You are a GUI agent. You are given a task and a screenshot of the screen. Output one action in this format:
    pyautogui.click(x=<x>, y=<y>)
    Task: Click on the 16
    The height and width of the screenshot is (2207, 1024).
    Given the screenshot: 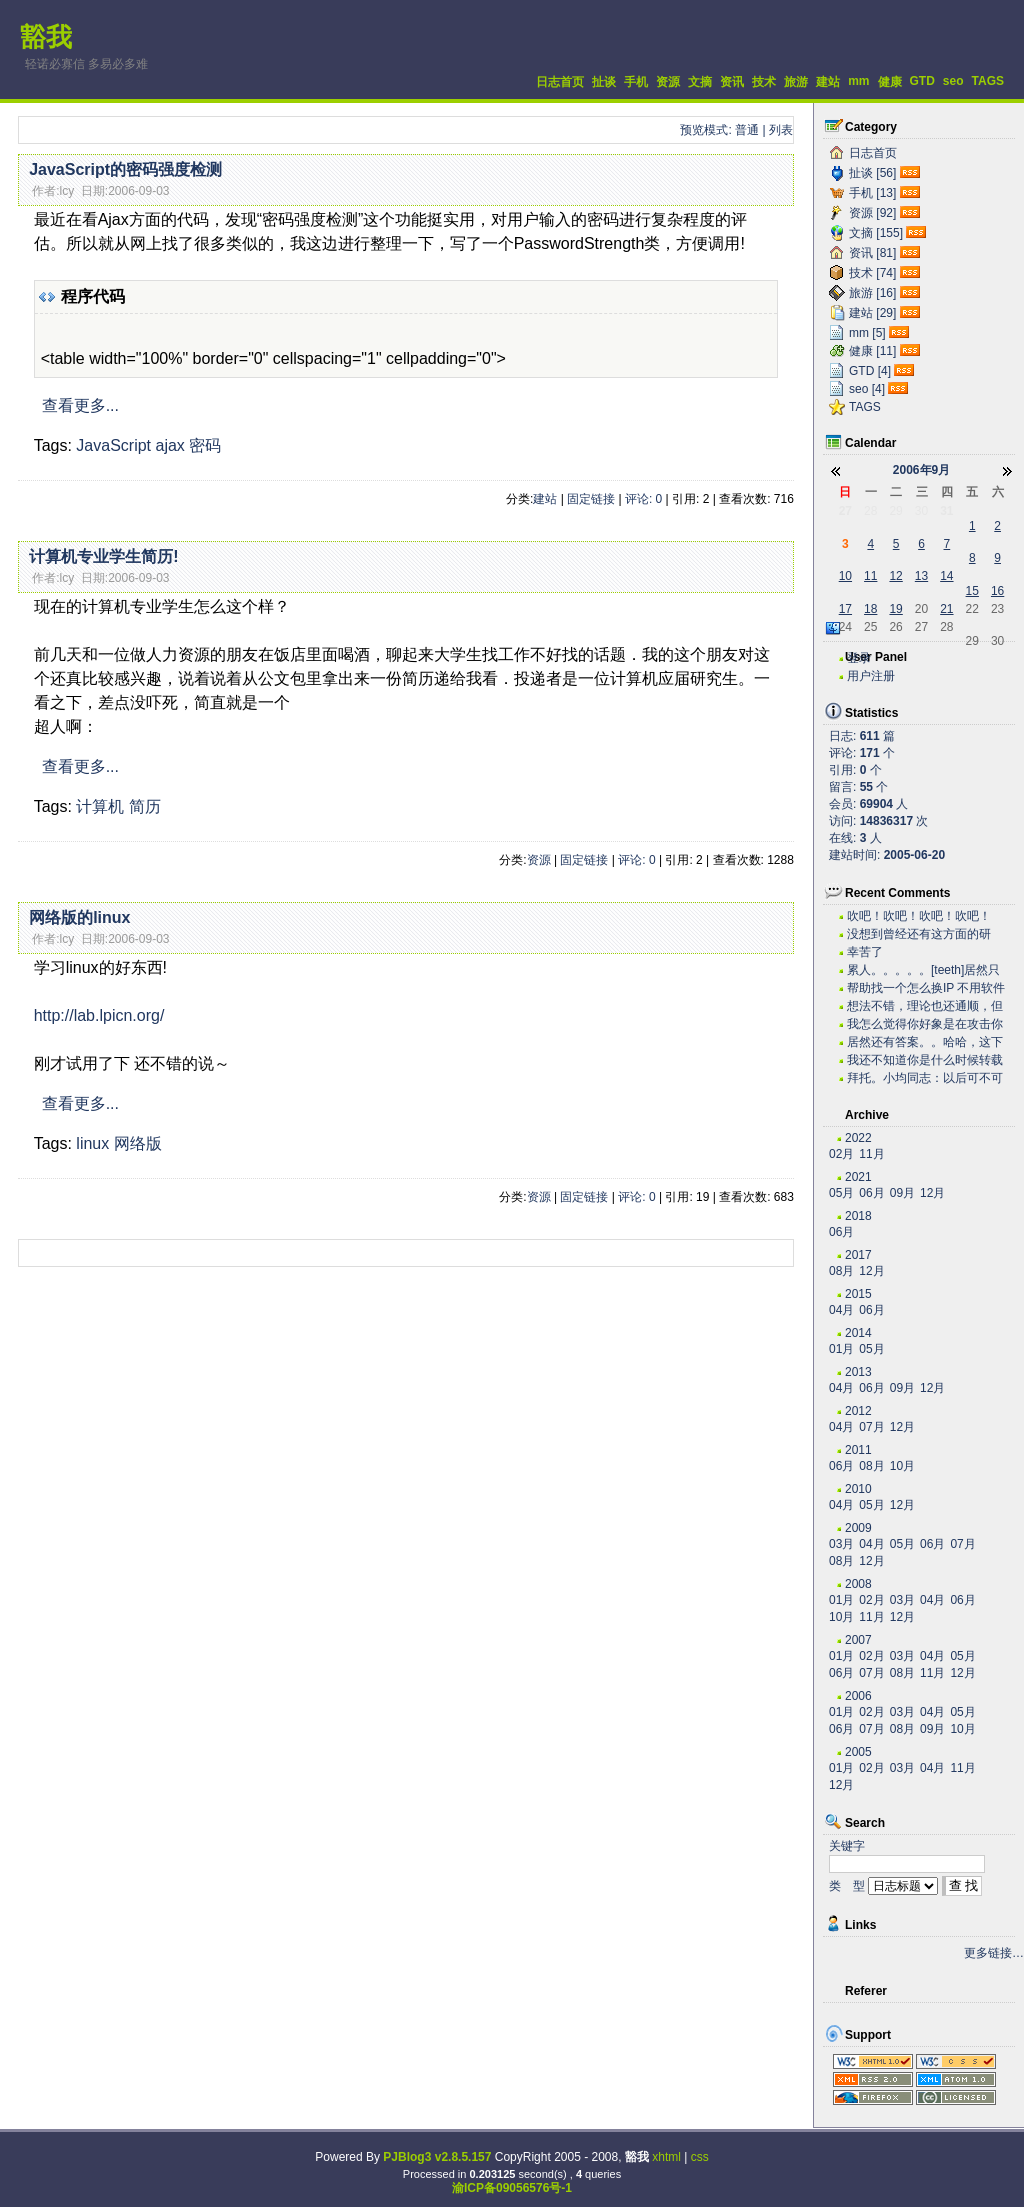 What is the action you would take?
    pyautogui.click(x=997, y=591)
    